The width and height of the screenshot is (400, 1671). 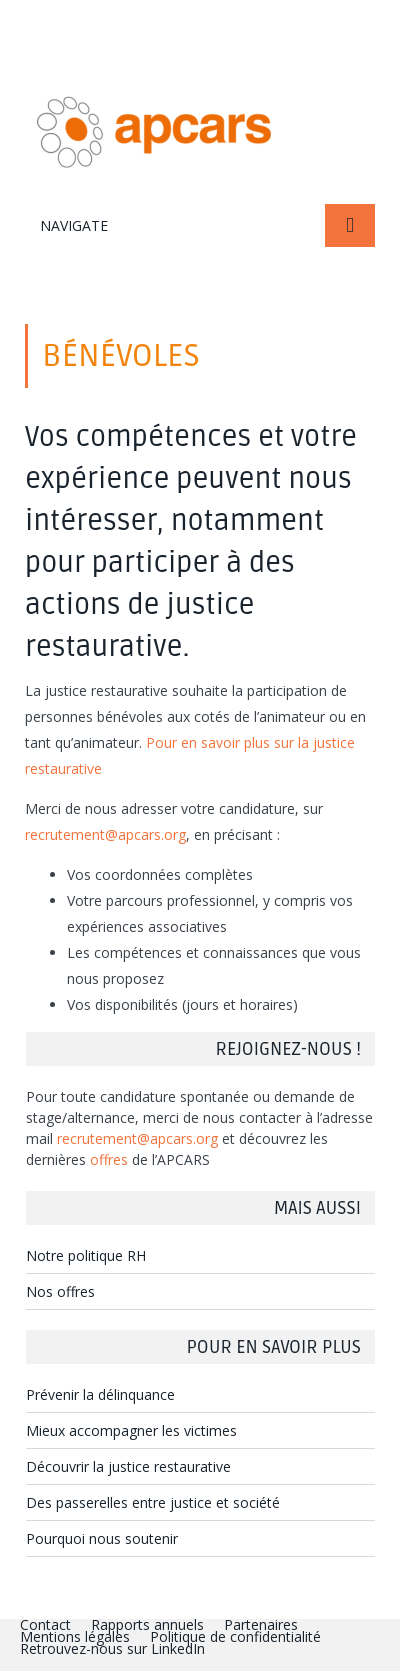 What do you see at coordinates (153, 1502) in the screenshot?
I see `Des passerelles entre justice et société` at bounding box center [153, 1502].